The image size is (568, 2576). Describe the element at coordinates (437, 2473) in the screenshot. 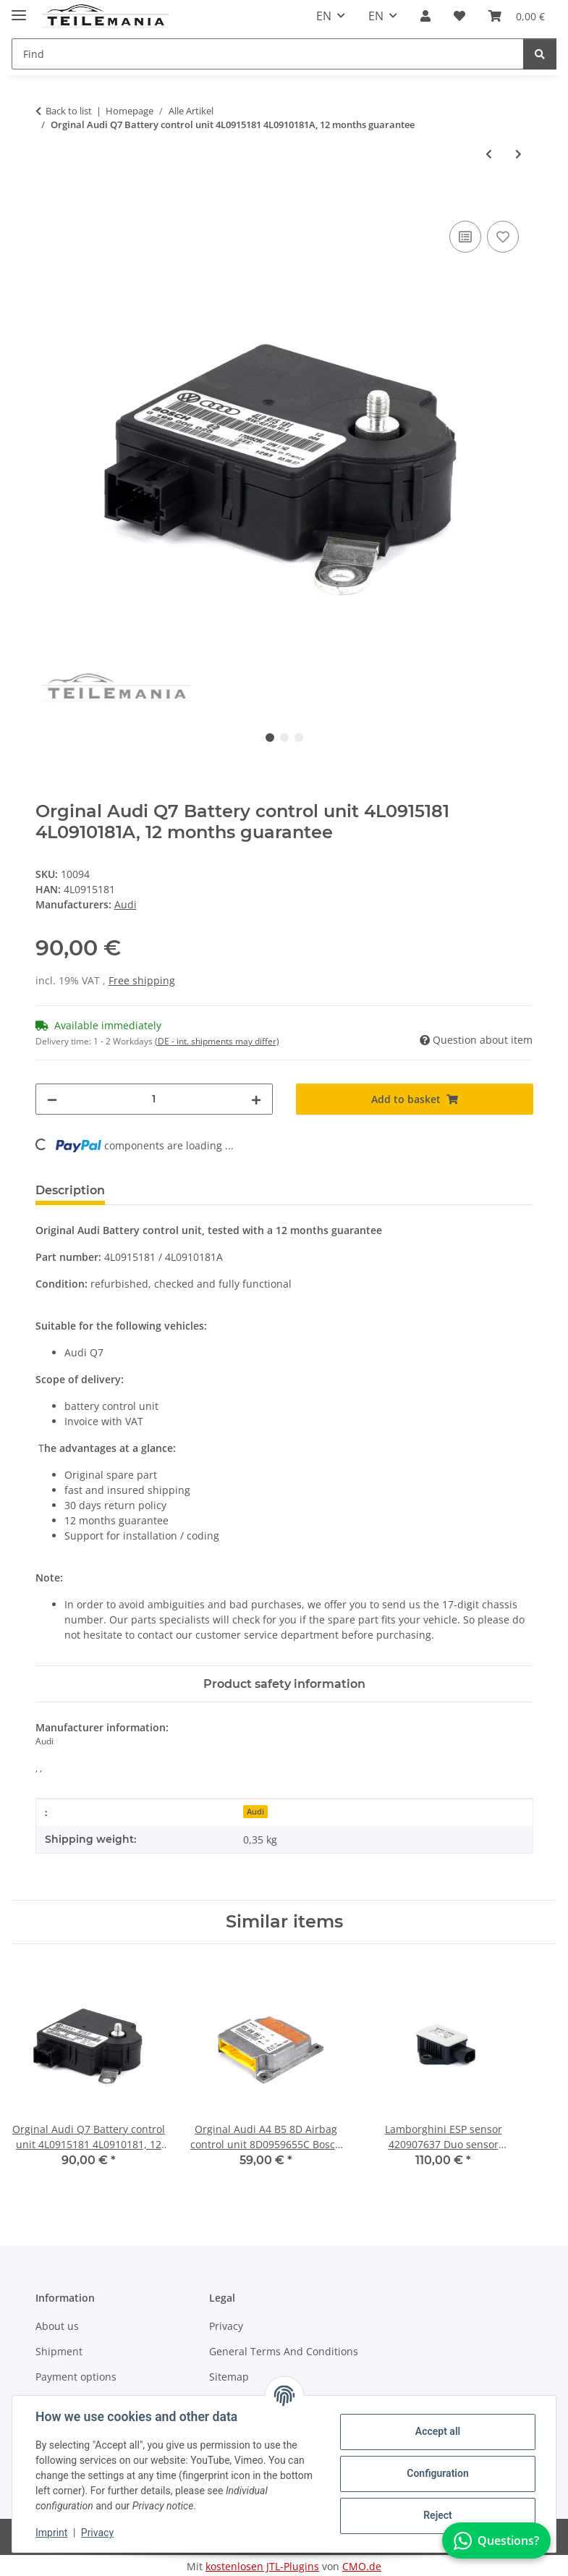

I see `Configuration` at that location.